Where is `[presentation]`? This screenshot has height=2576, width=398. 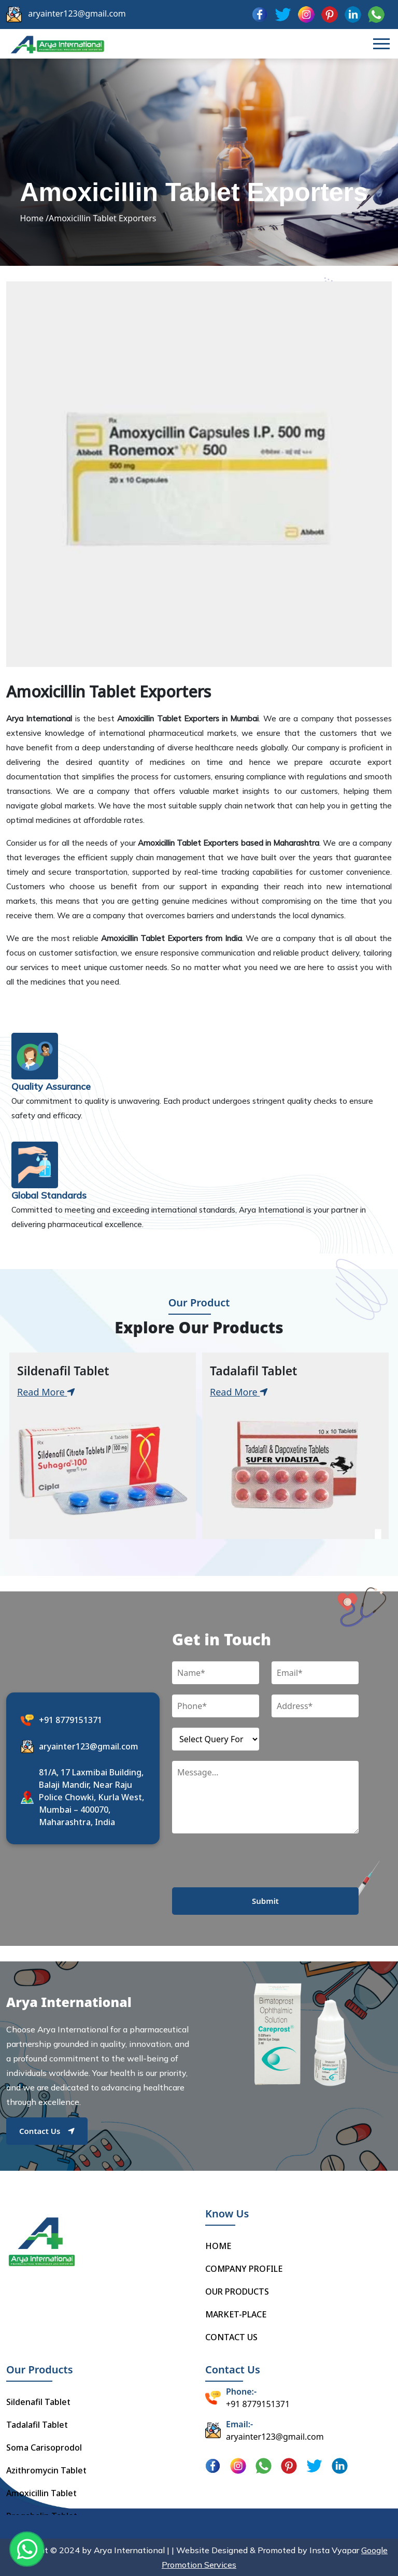
[presentation] is located at coordinates (251, 1867).